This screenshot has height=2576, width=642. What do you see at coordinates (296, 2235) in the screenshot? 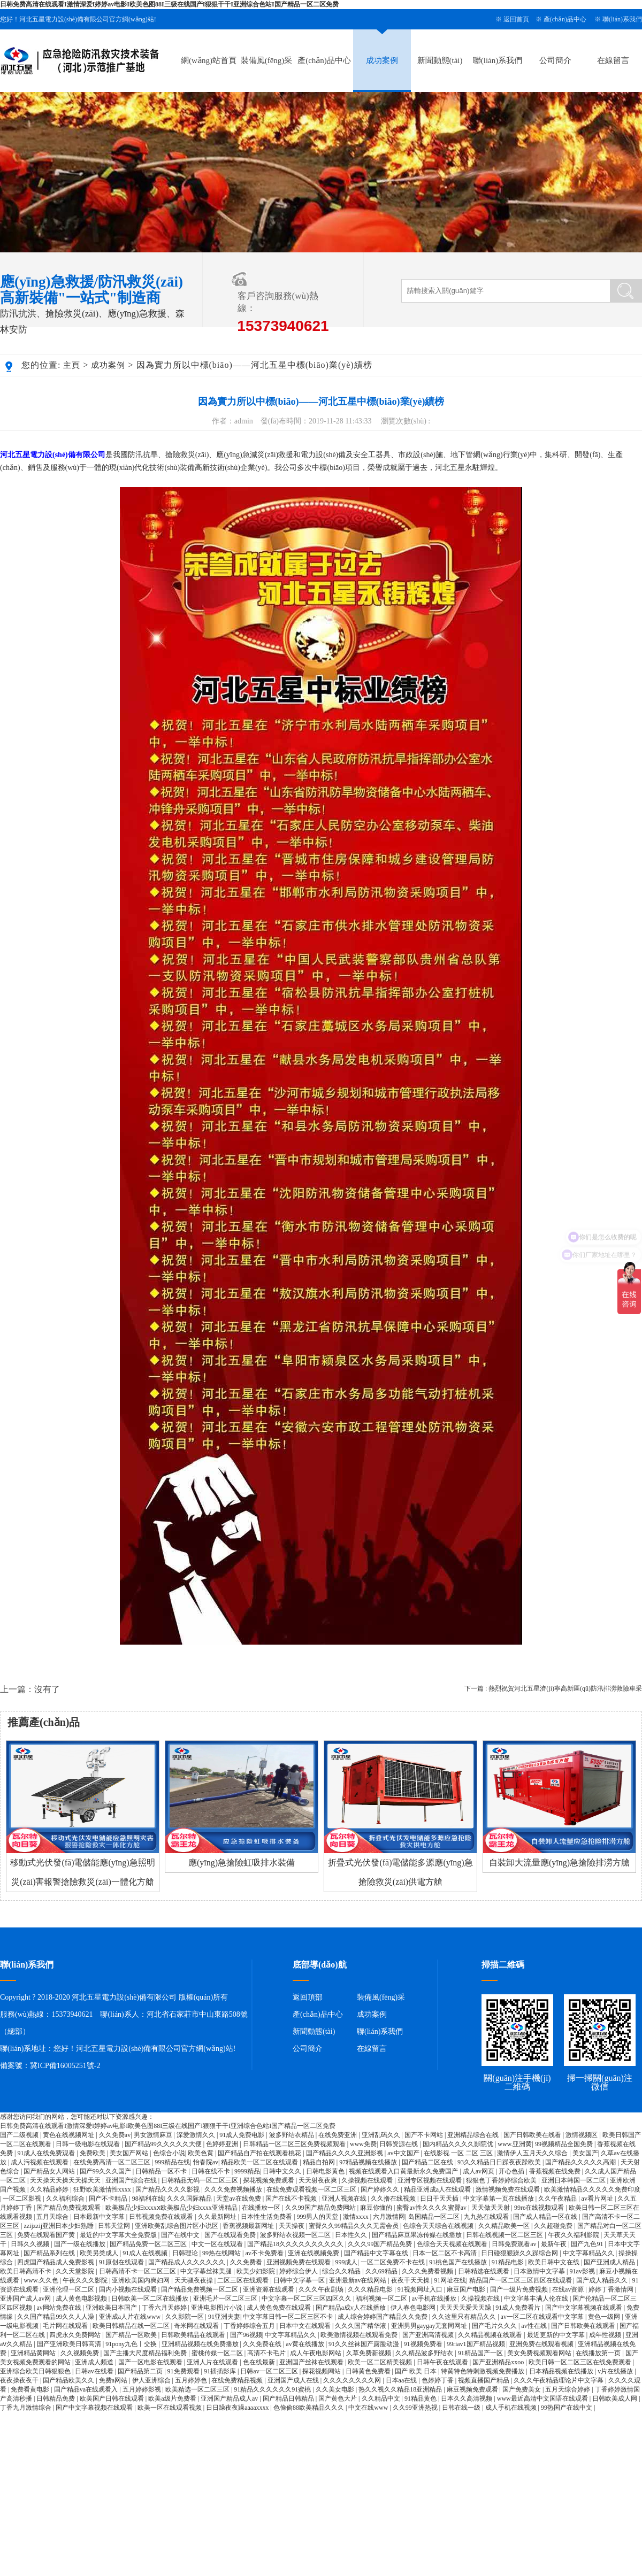
I see `波多野结衣视频一区二区` at bounding box center [296, 2235].